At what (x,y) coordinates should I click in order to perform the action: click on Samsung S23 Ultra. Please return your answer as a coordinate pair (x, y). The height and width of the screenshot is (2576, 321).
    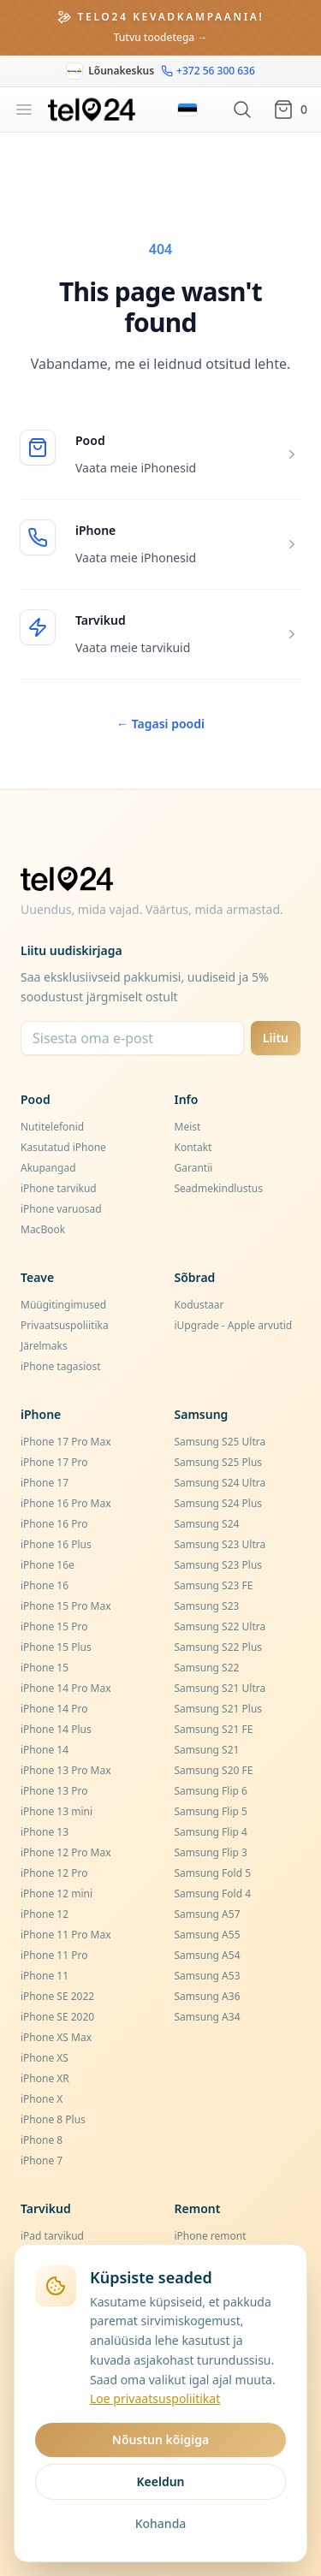
    Looking at the image, I should click on (220, 1544).